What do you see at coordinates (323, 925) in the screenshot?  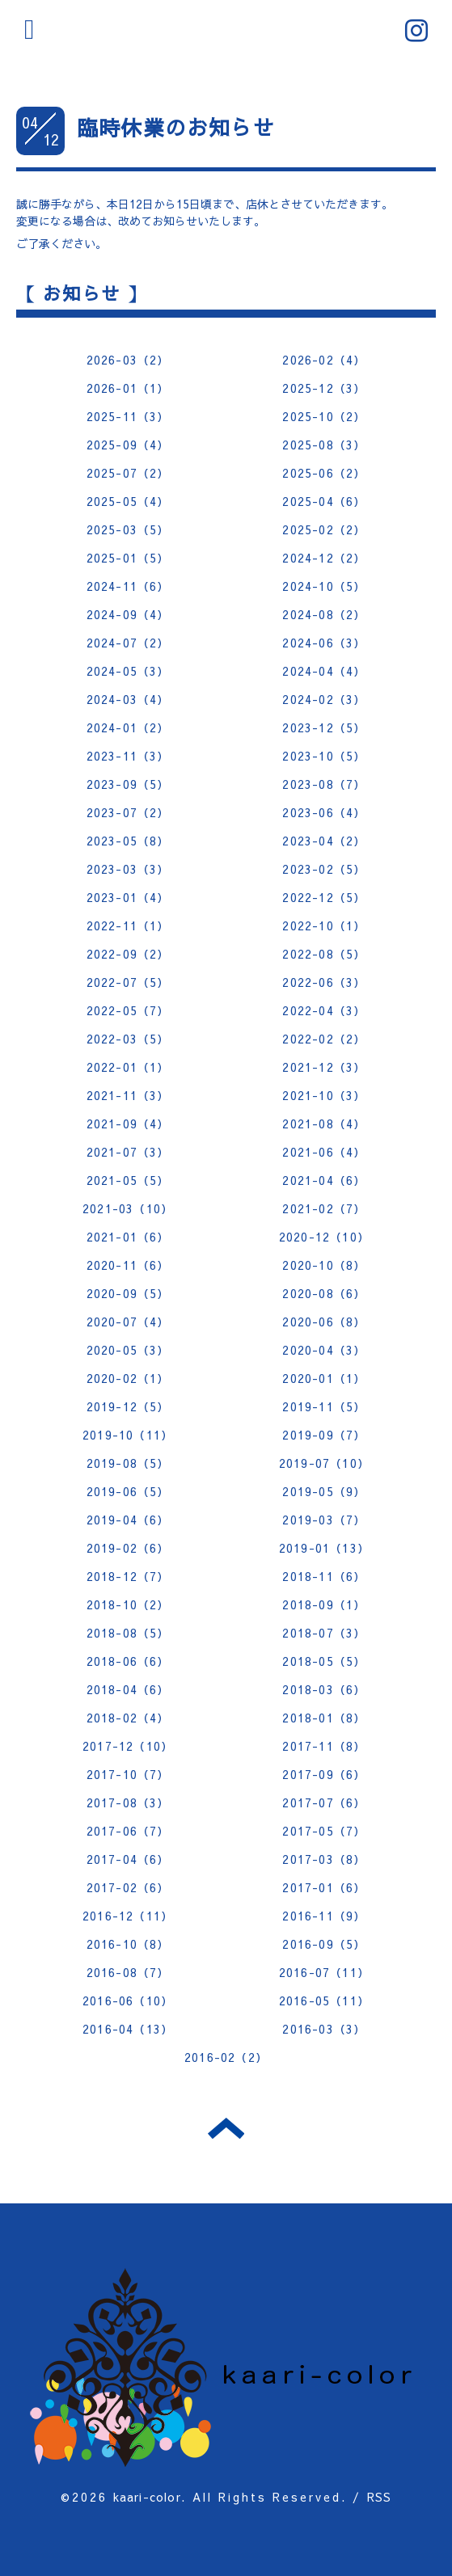 I see `2022-10（1）` at bounding box center [323, 925].